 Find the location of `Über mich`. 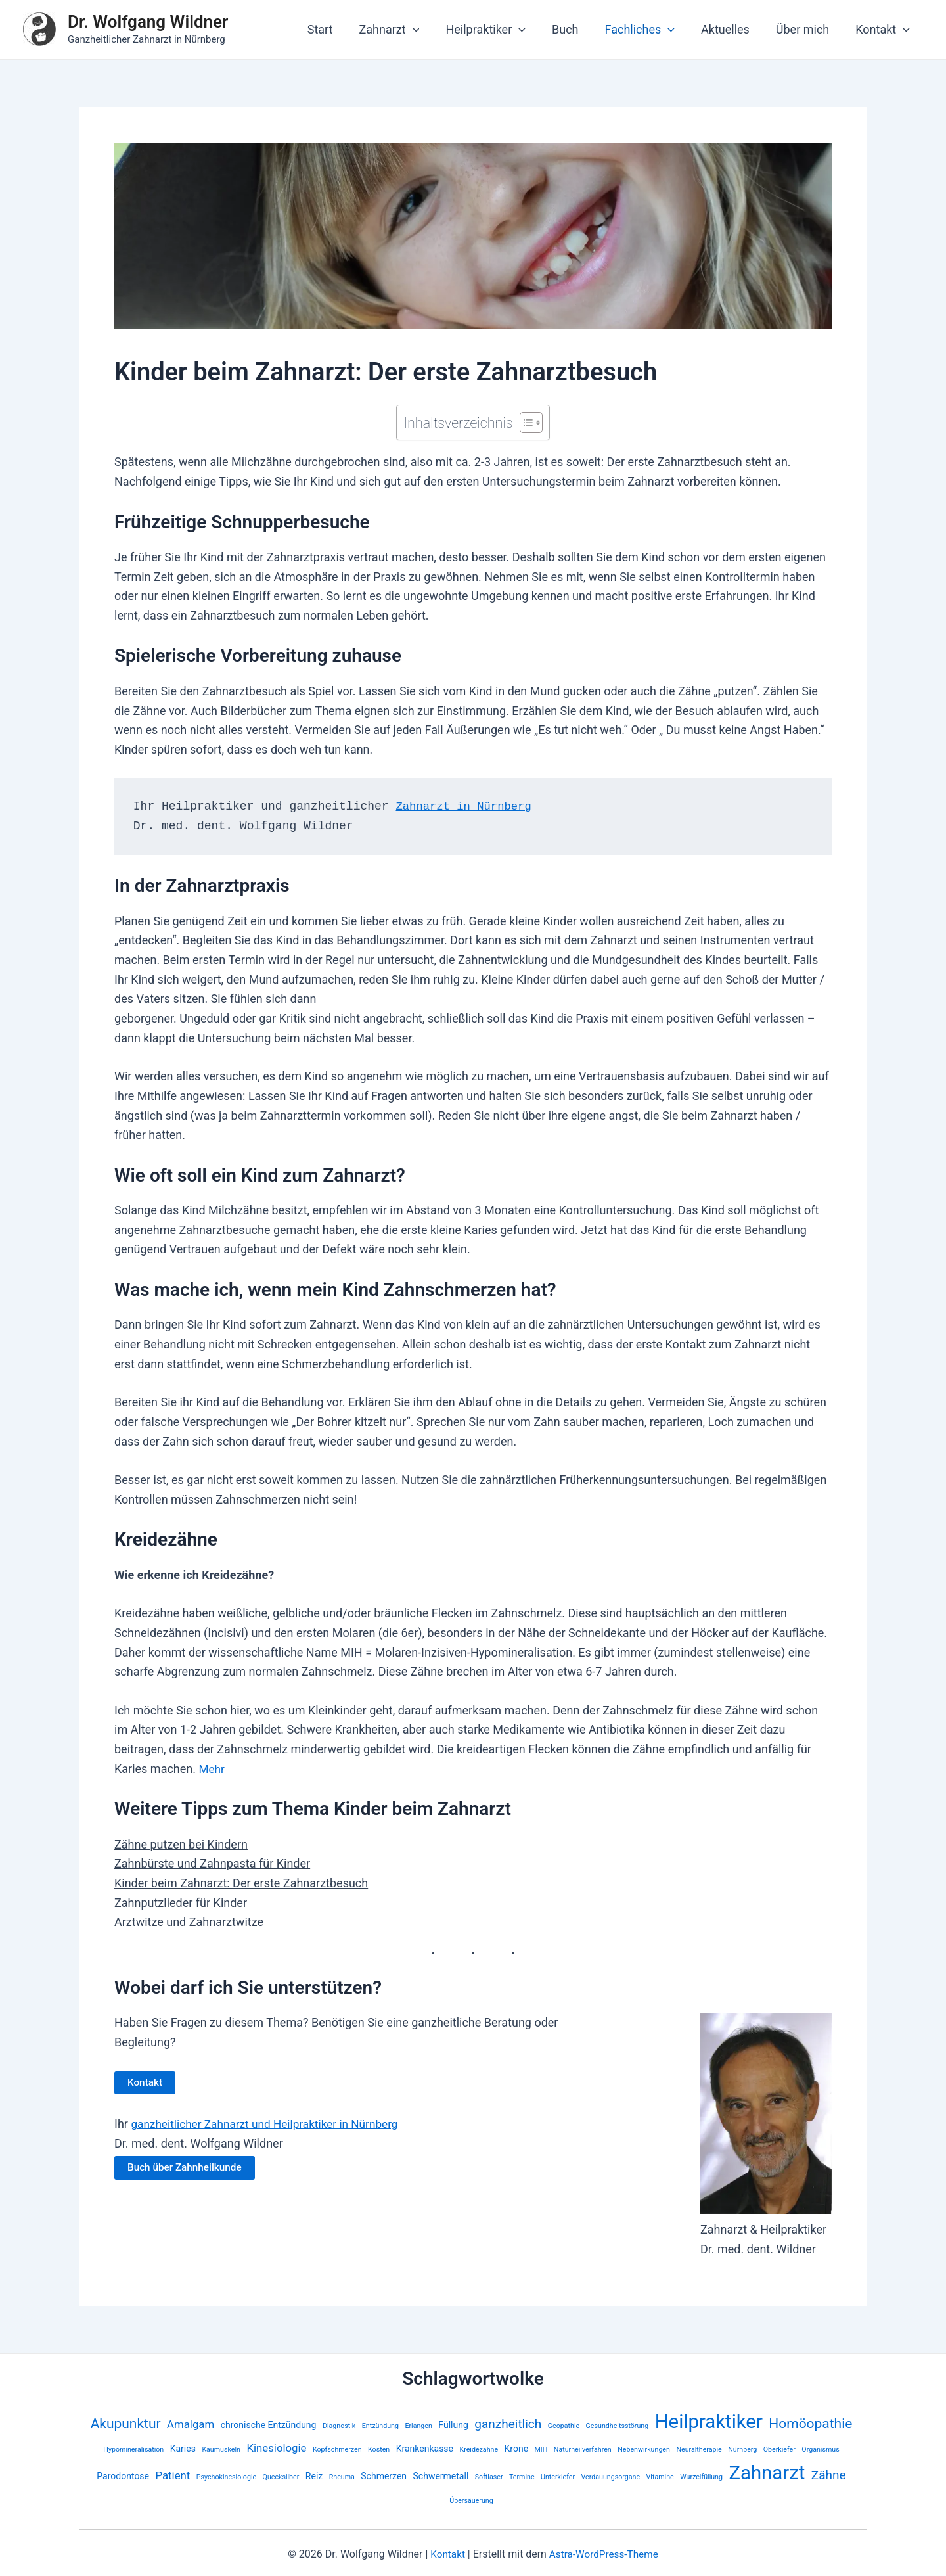

Über mich is located at coordinates (806, 29).